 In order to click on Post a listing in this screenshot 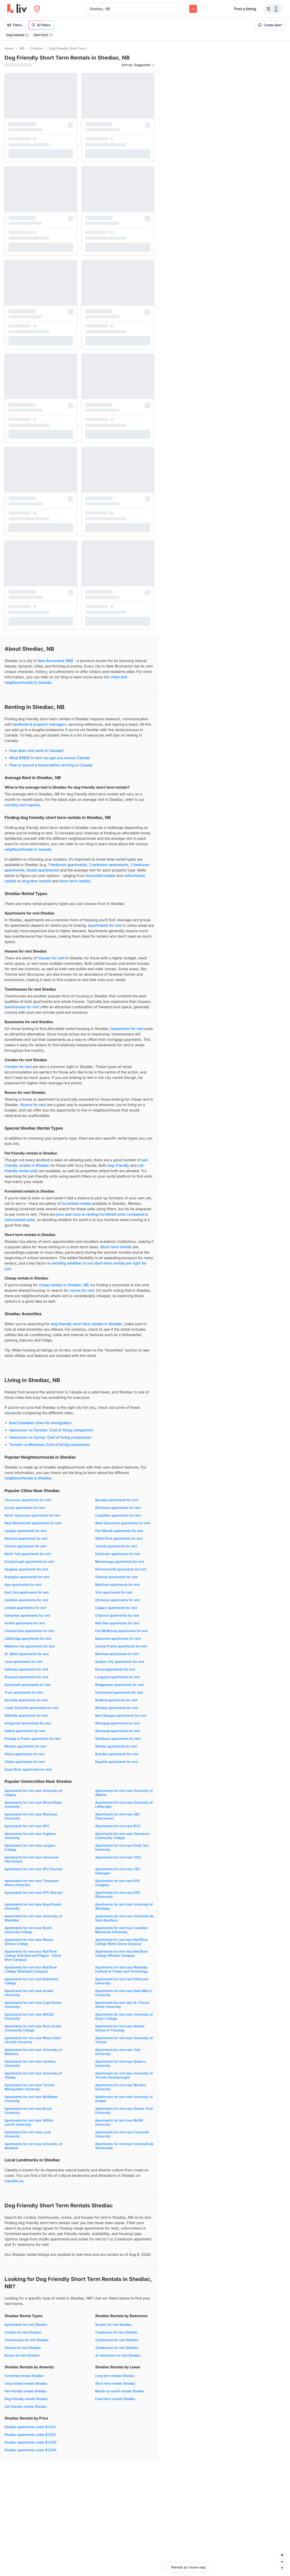, I will do `click(245, 9)`.